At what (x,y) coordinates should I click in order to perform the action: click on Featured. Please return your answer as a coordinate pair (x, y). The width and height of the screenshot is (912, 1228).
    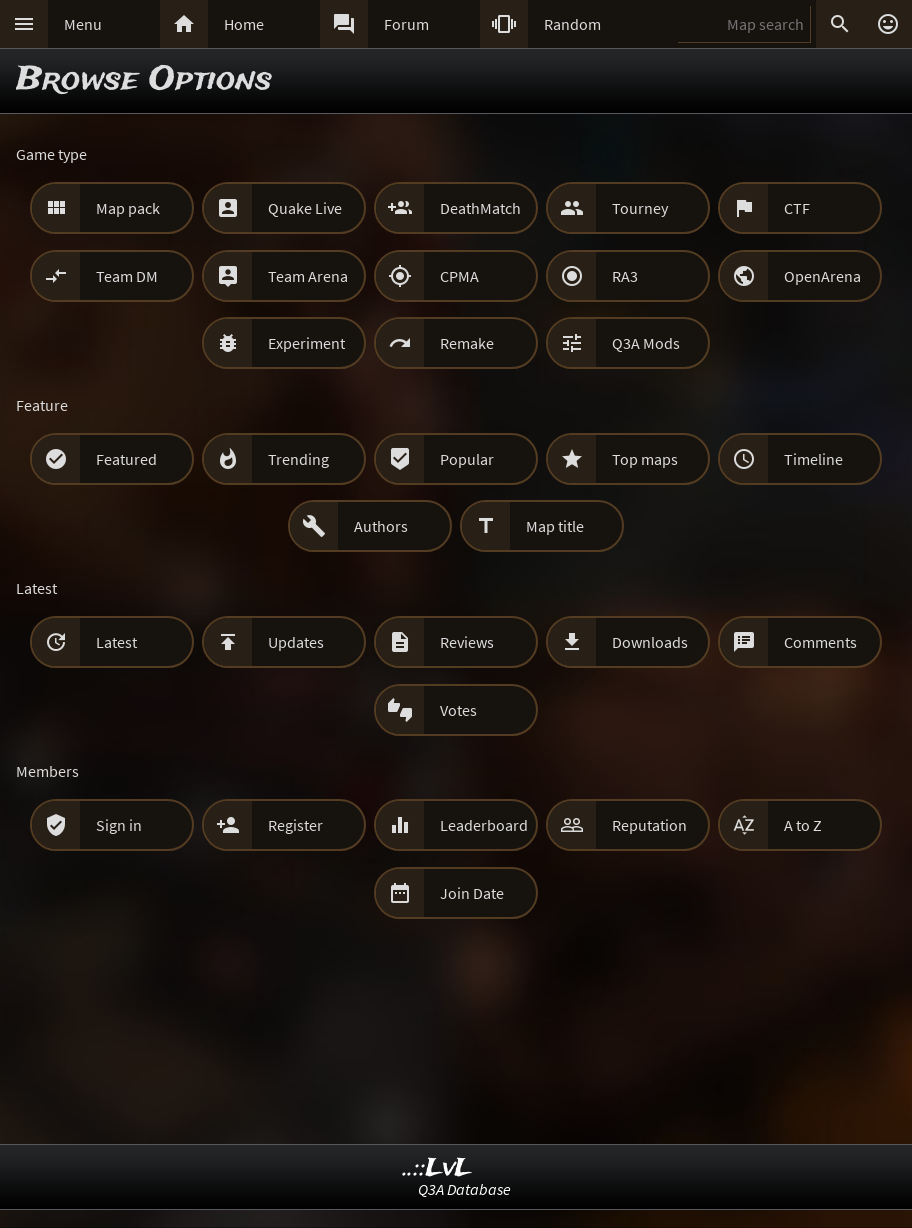
    Looking at the image, I should click on (126, 459).